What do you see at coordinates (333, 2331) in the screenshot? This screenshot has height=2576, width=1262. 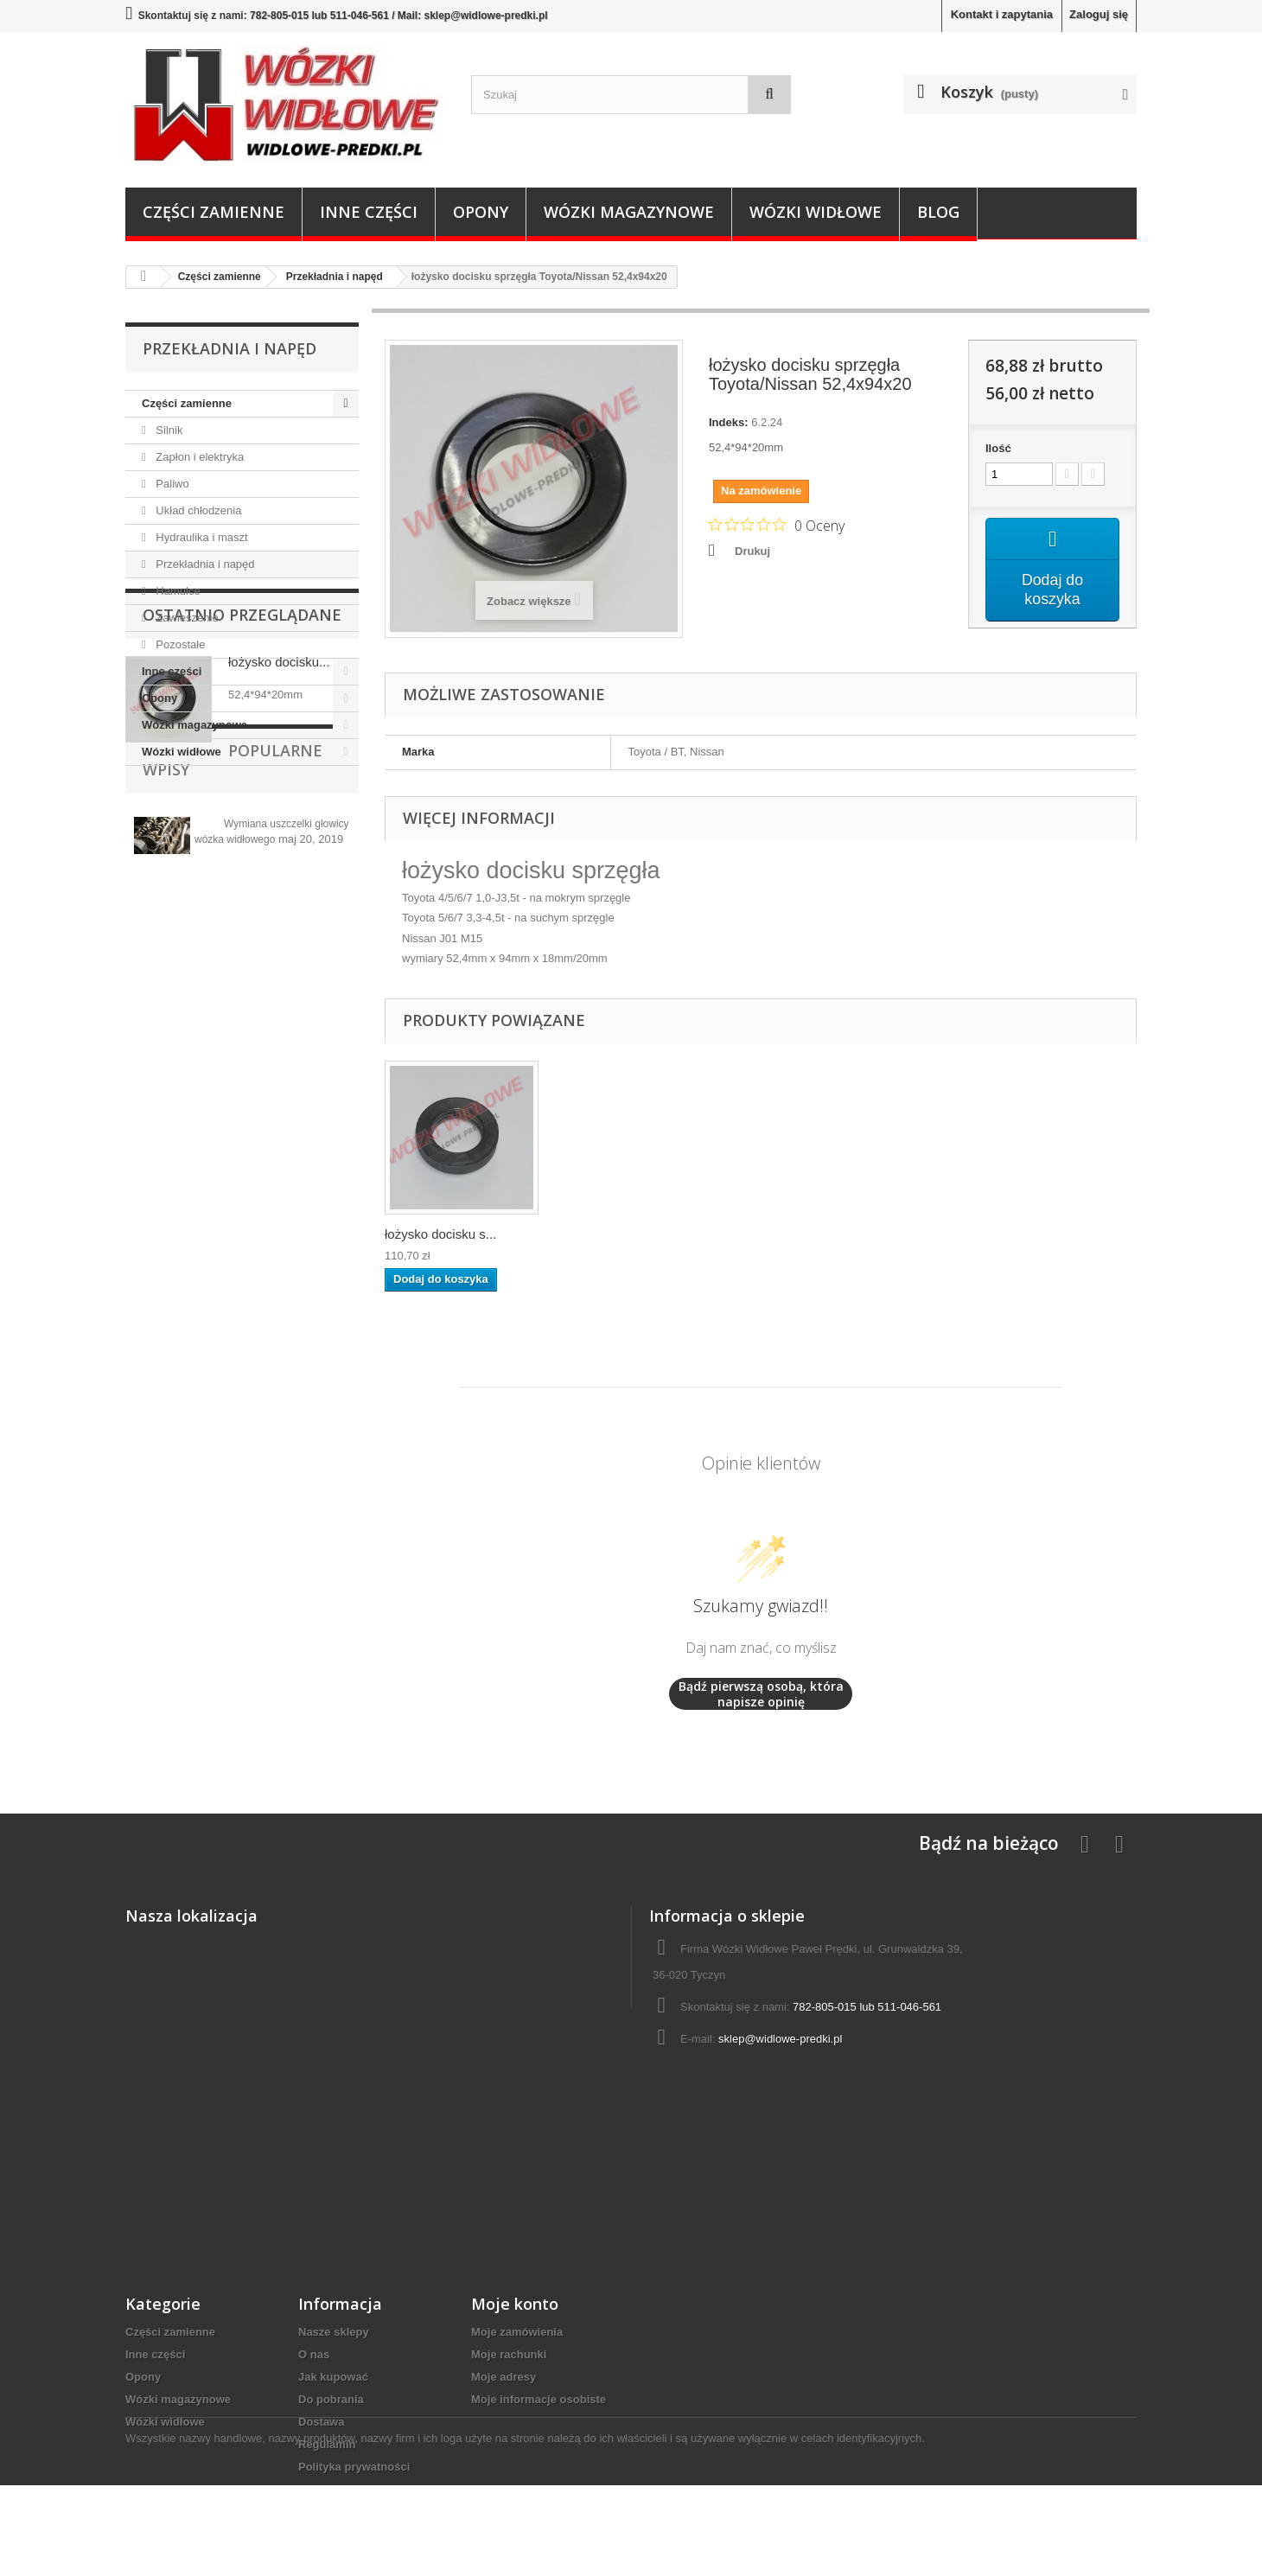 I see `Nasze sklepy` at bounding box center [333, 2331].